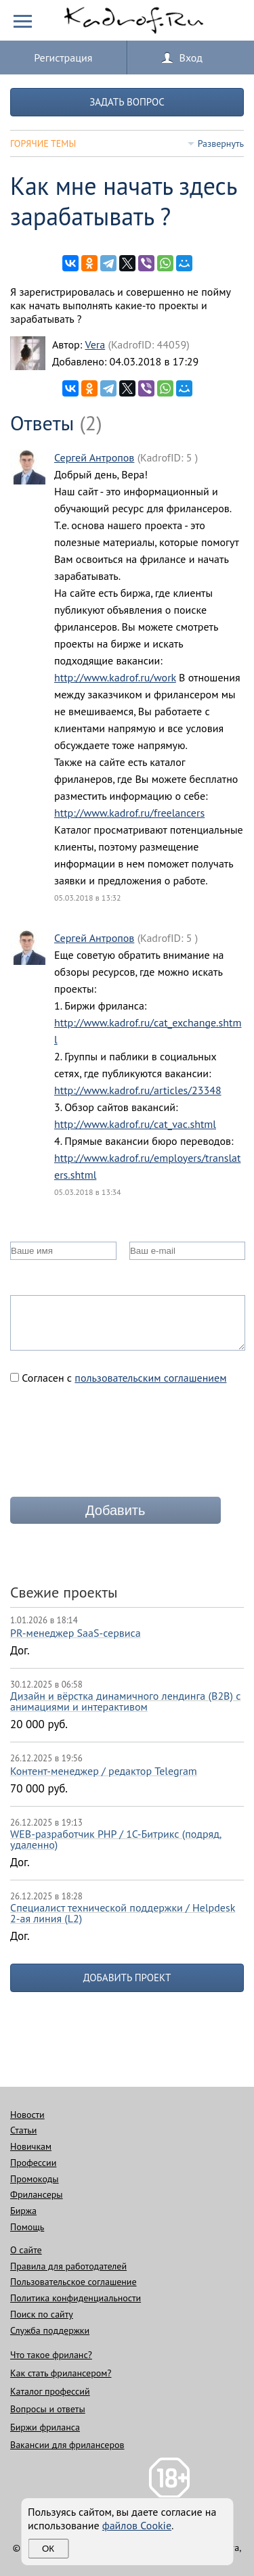  What do you see at coordinates (115, 677) in the screenshot?
I see `http://www.kadrof.ru/work` at bounding box center [115, 677].